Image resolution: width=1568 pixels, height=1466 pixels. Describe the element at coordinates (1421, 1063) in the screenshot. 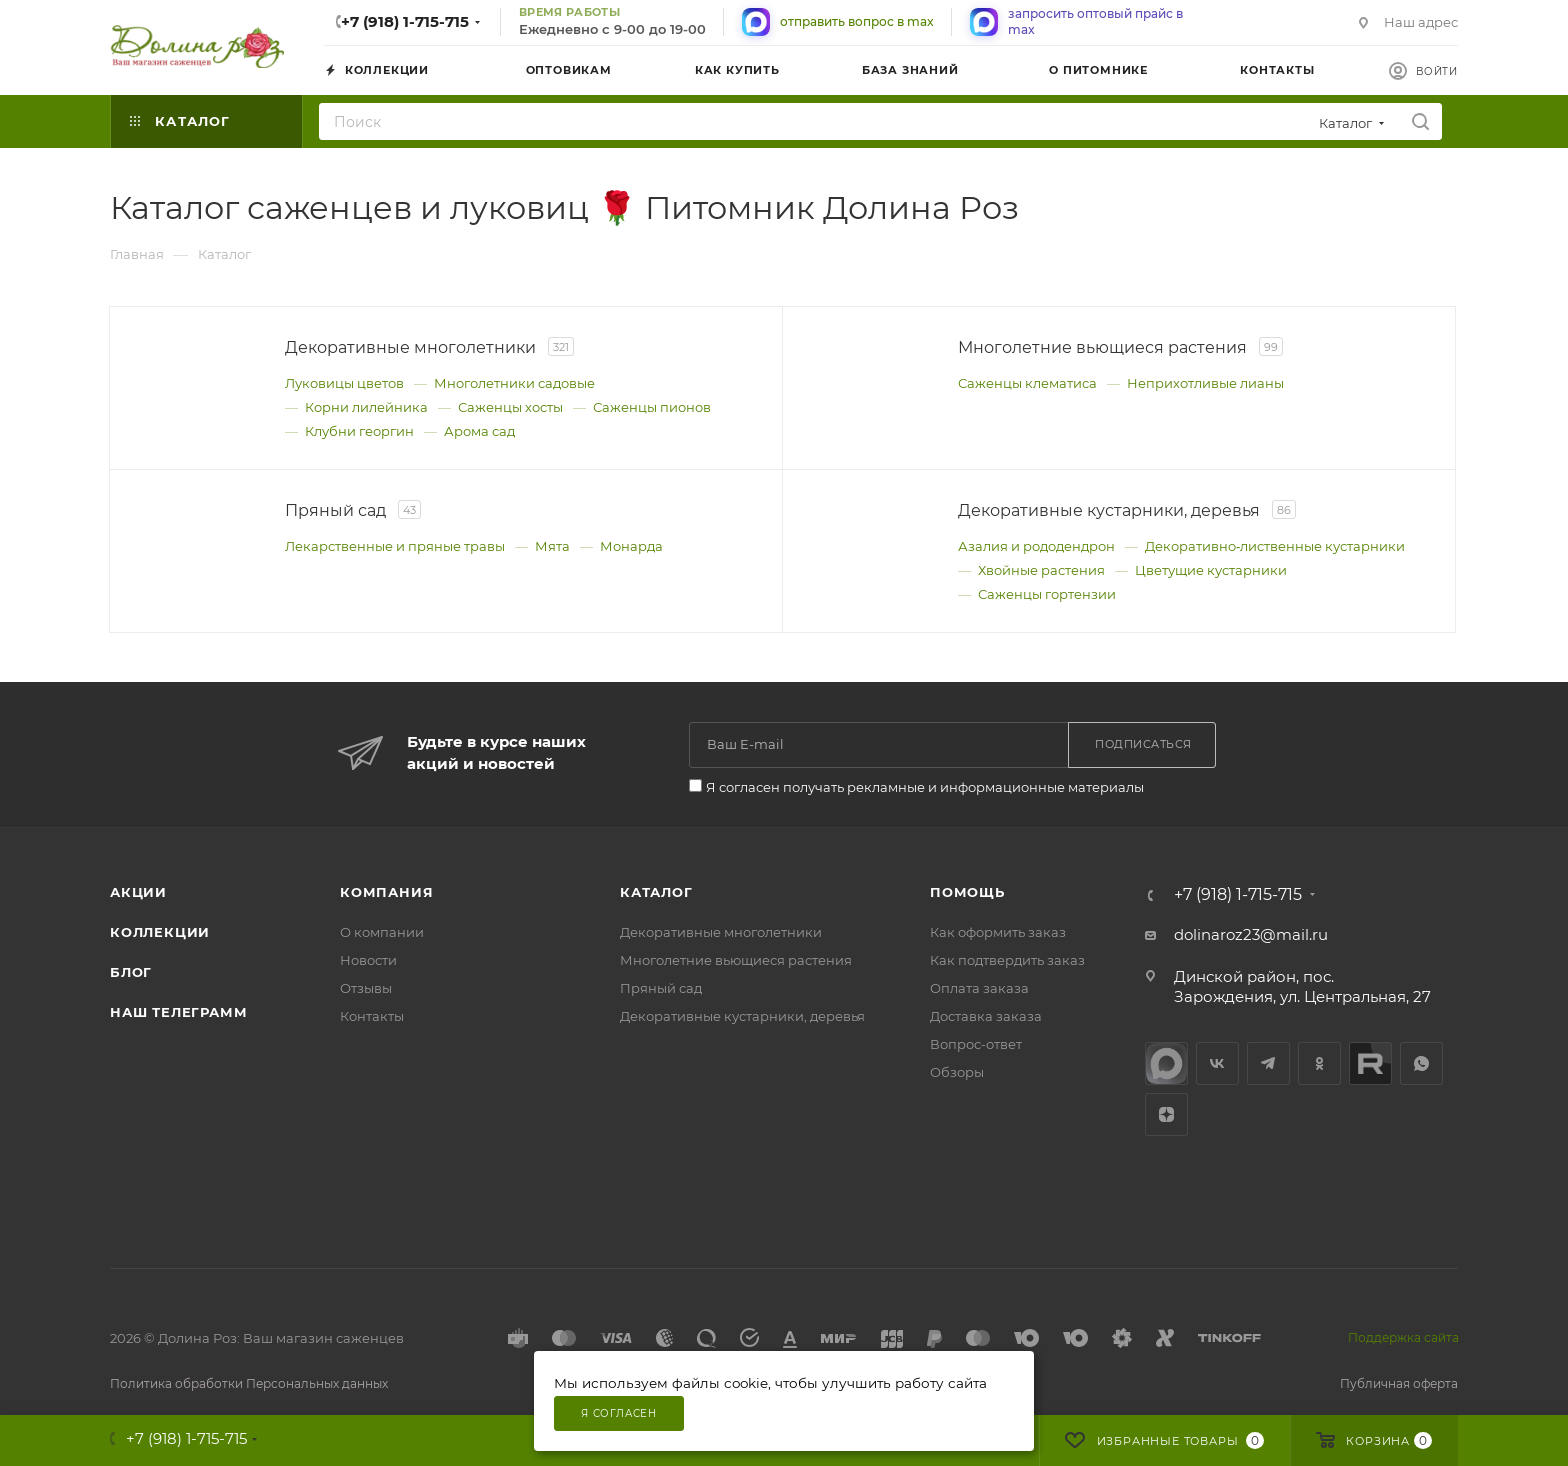

I see `WhatsApp` at that location.